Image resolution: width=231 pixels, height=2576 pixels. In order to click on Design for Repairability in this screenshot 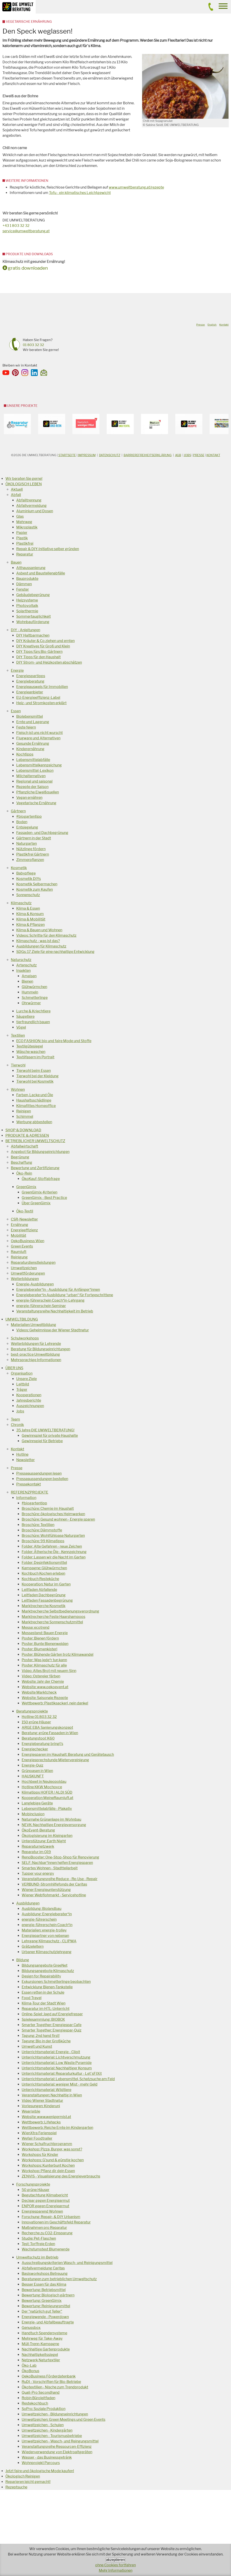, I will do `click(41, 2059)`.